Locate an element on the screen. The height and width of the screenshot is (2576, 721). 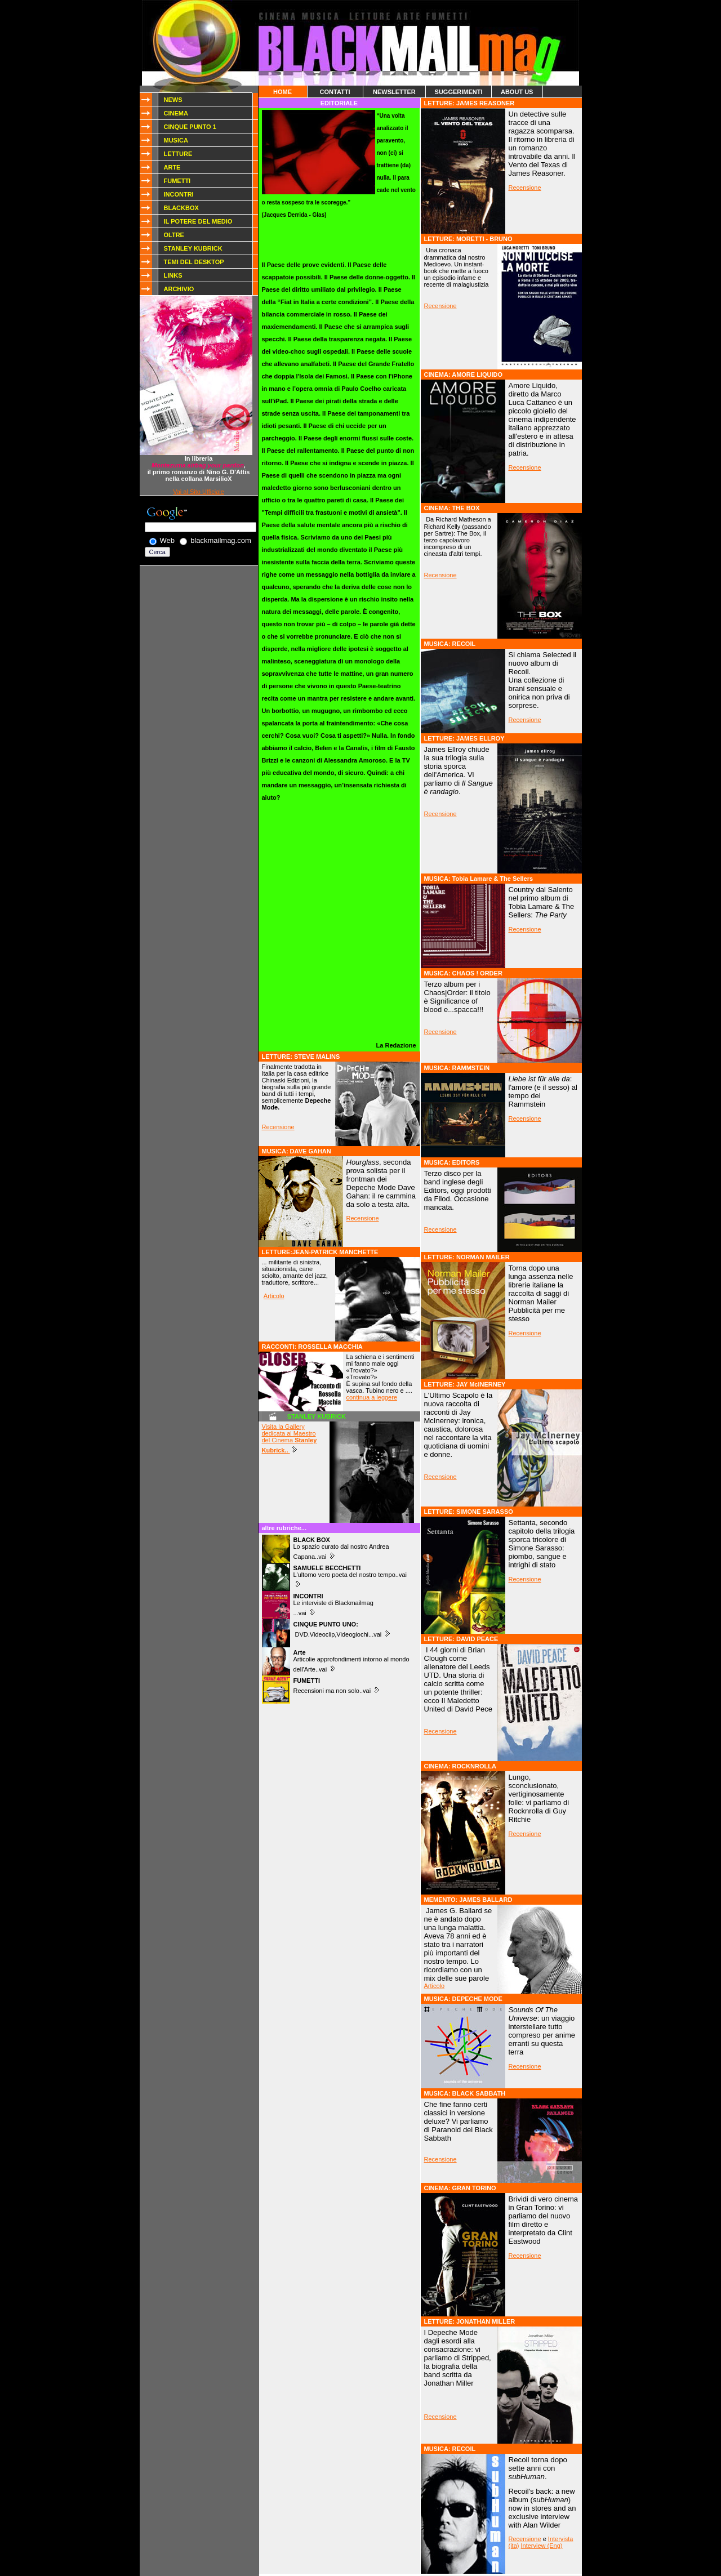
..vai is located at coordinates (401, 1574).